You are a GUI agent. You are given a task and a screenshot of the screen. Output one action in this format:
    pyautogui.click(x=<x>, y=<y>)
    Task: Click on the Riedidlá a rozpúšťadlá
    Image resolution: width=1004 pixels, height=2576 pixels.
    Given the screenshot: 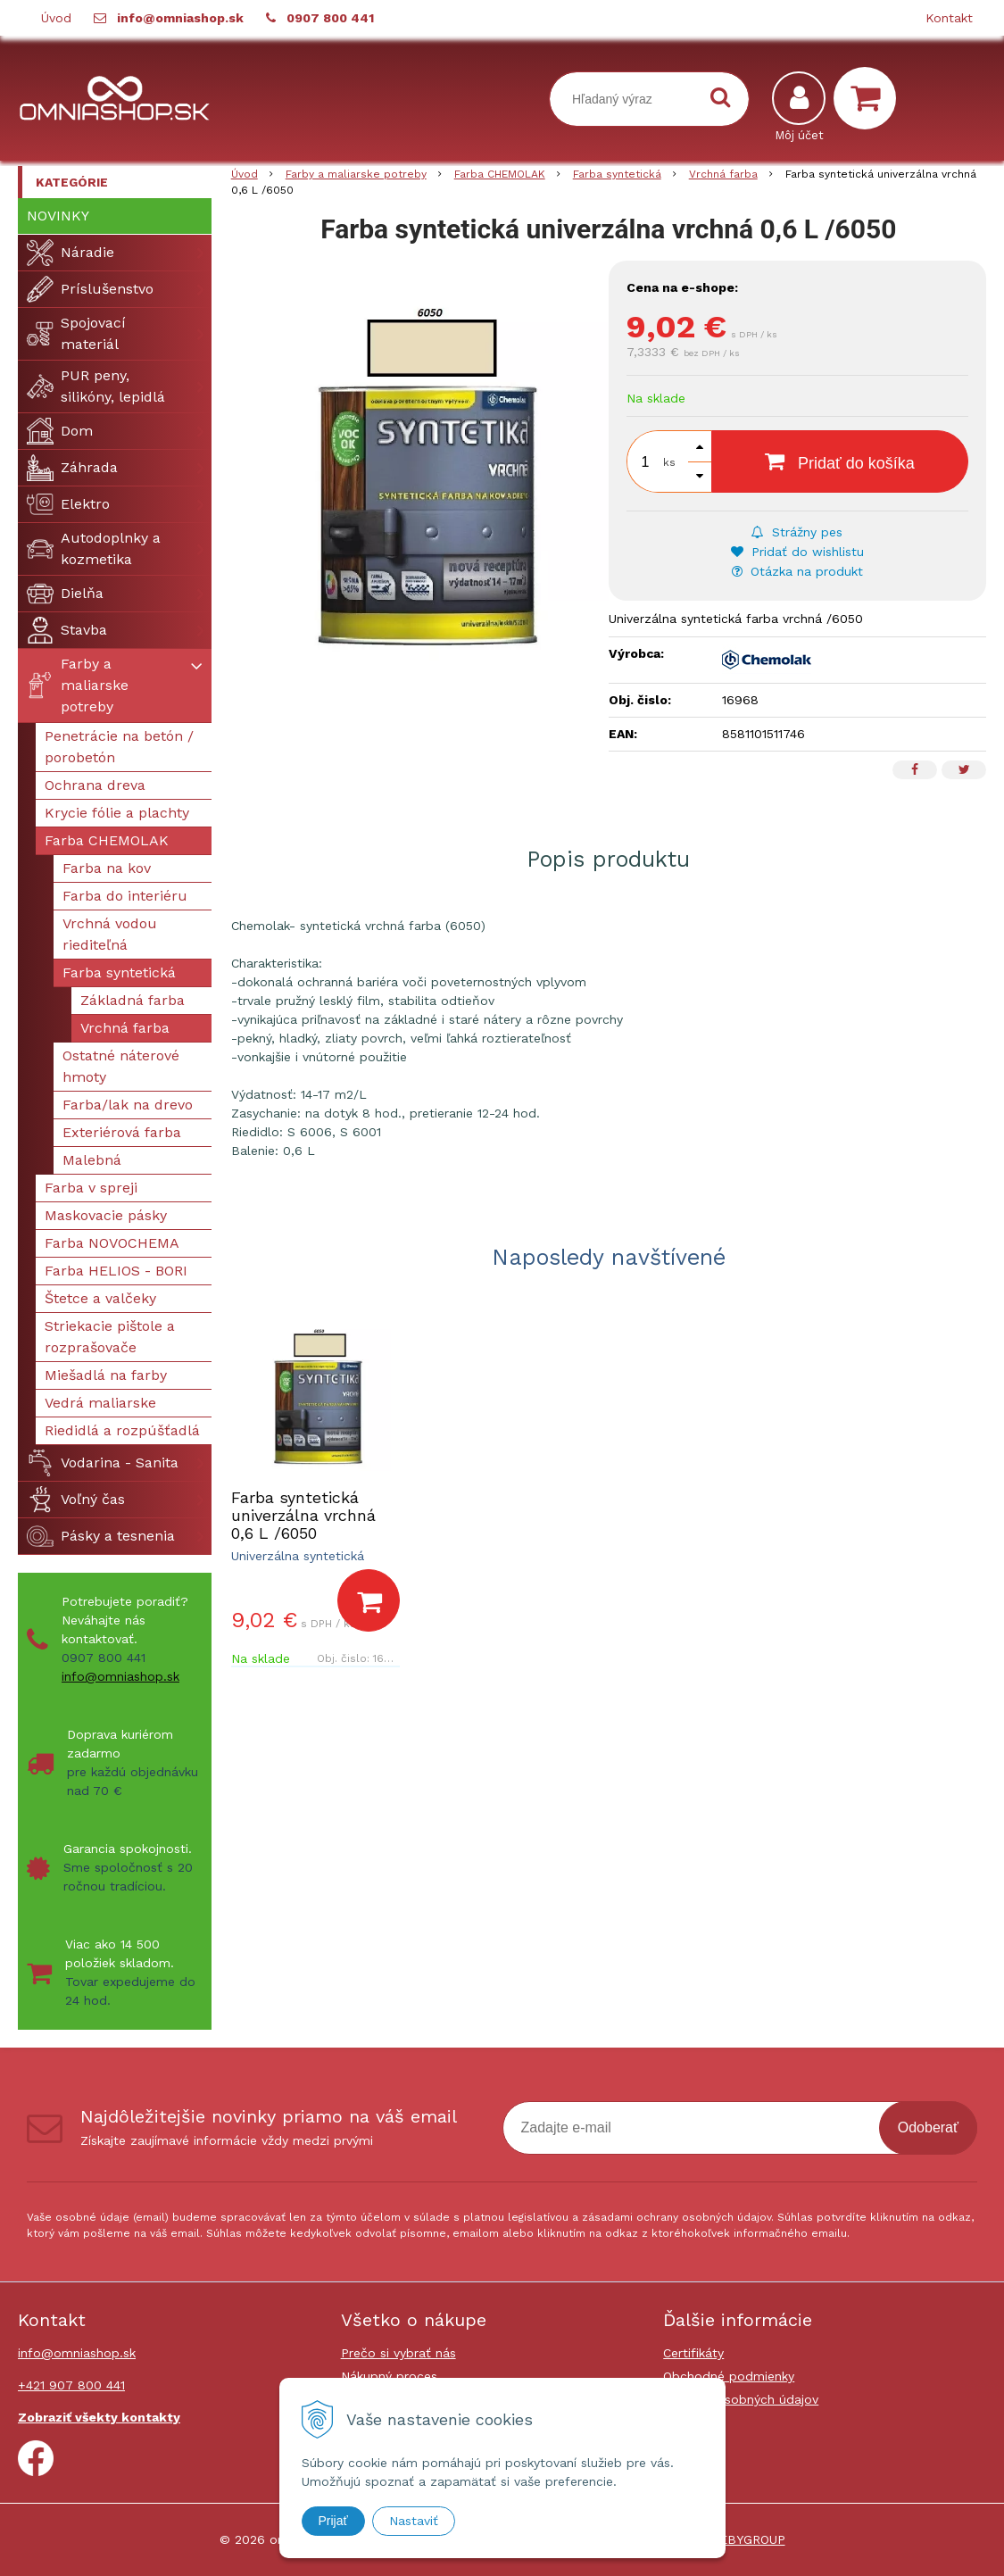 What is the action you would take?
    pyautogui.click(x=122, y=1430)
    